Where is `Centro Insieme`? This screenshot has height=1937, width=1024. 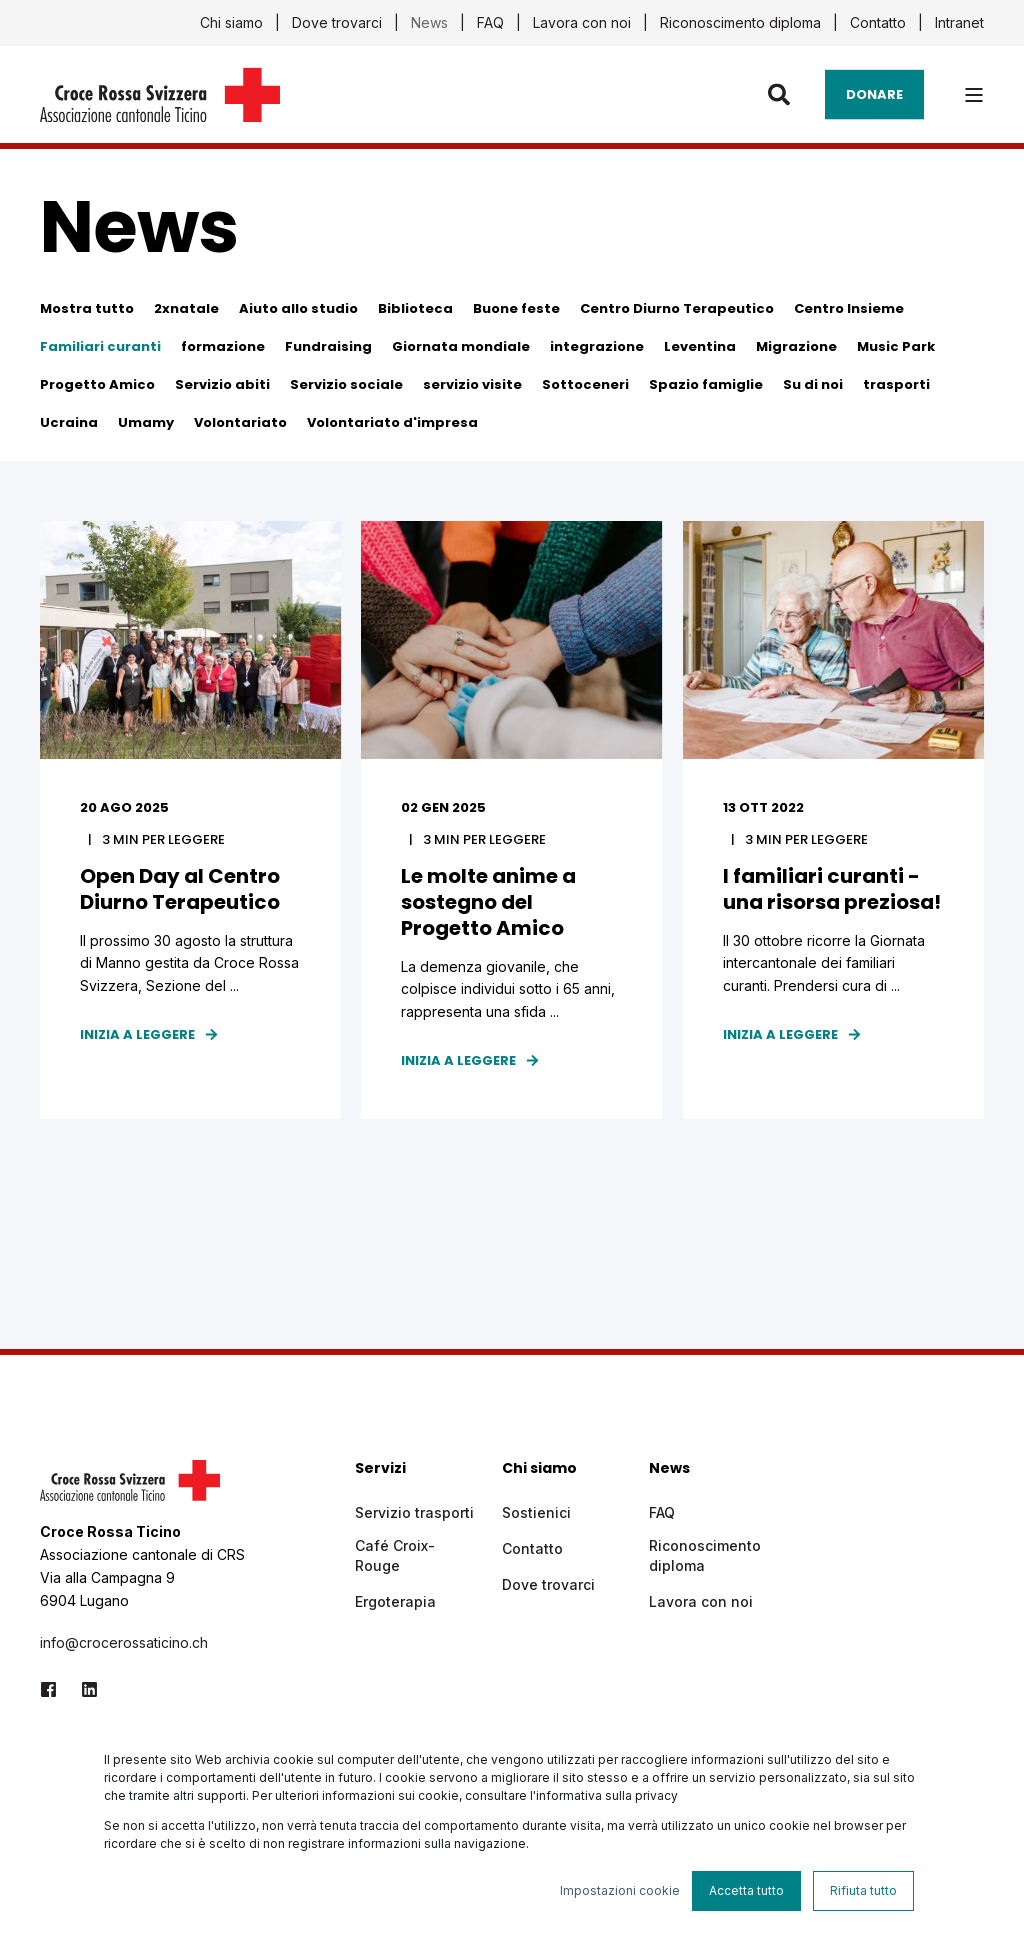 Centro Insieme is located at coordinates (849, 308).